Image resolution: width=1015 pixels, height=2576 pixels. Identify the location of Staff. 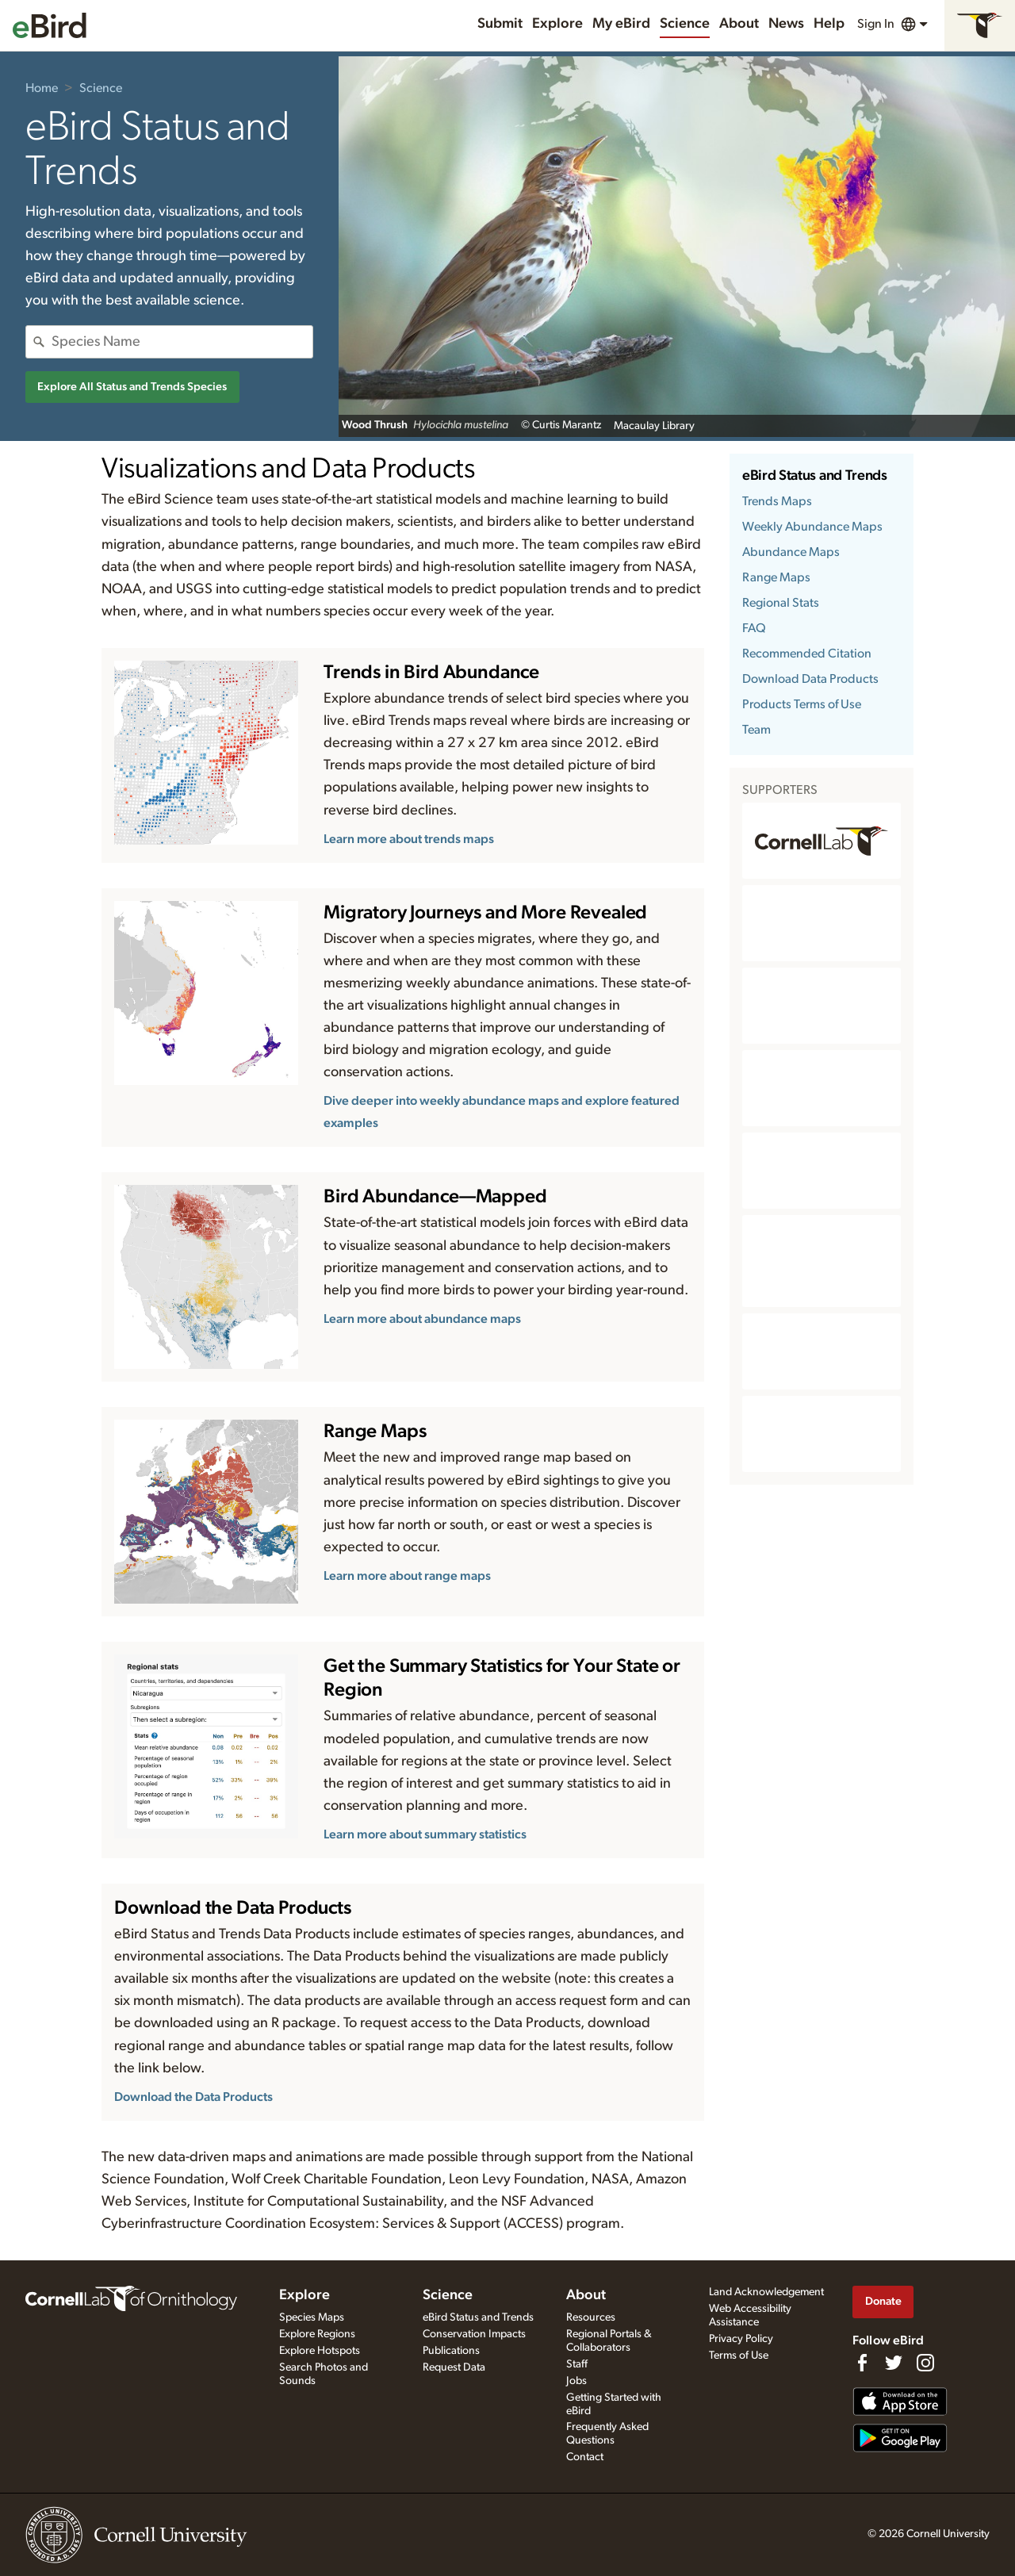
(577, 2364).